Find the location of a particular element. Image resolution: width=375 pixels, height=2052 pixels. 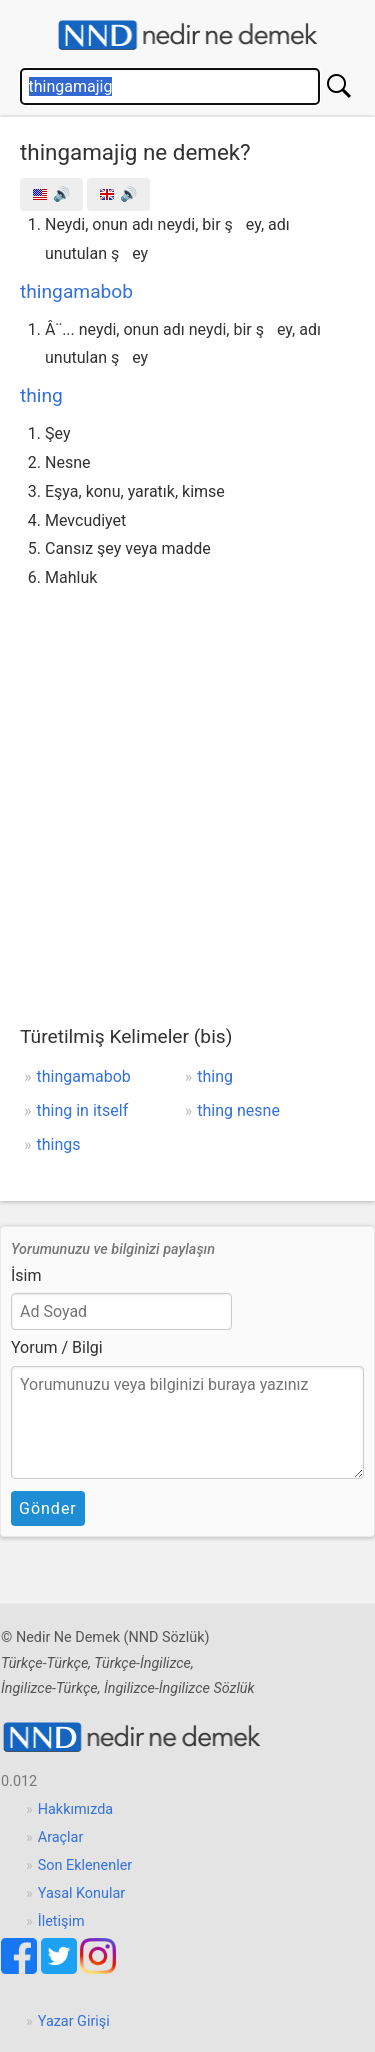

Araçlar is located at coordinates (61, 1837).